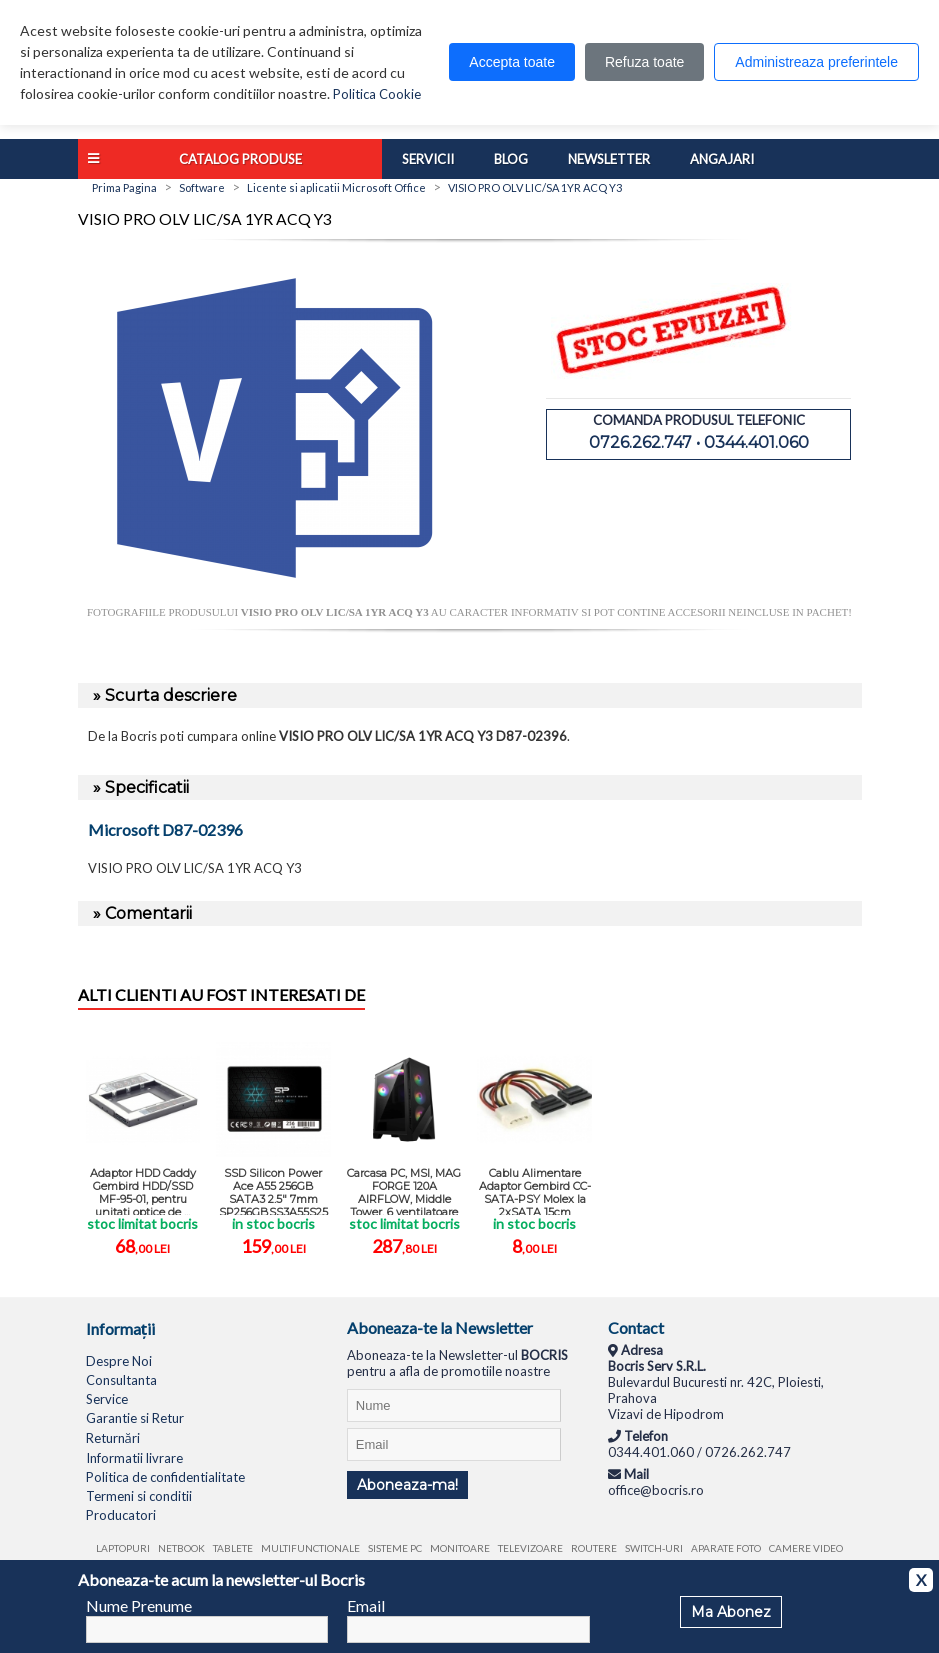 The image size is (939, 1653). I want to click on Aboneaza-te la Newsletter, so click(440, 1327).